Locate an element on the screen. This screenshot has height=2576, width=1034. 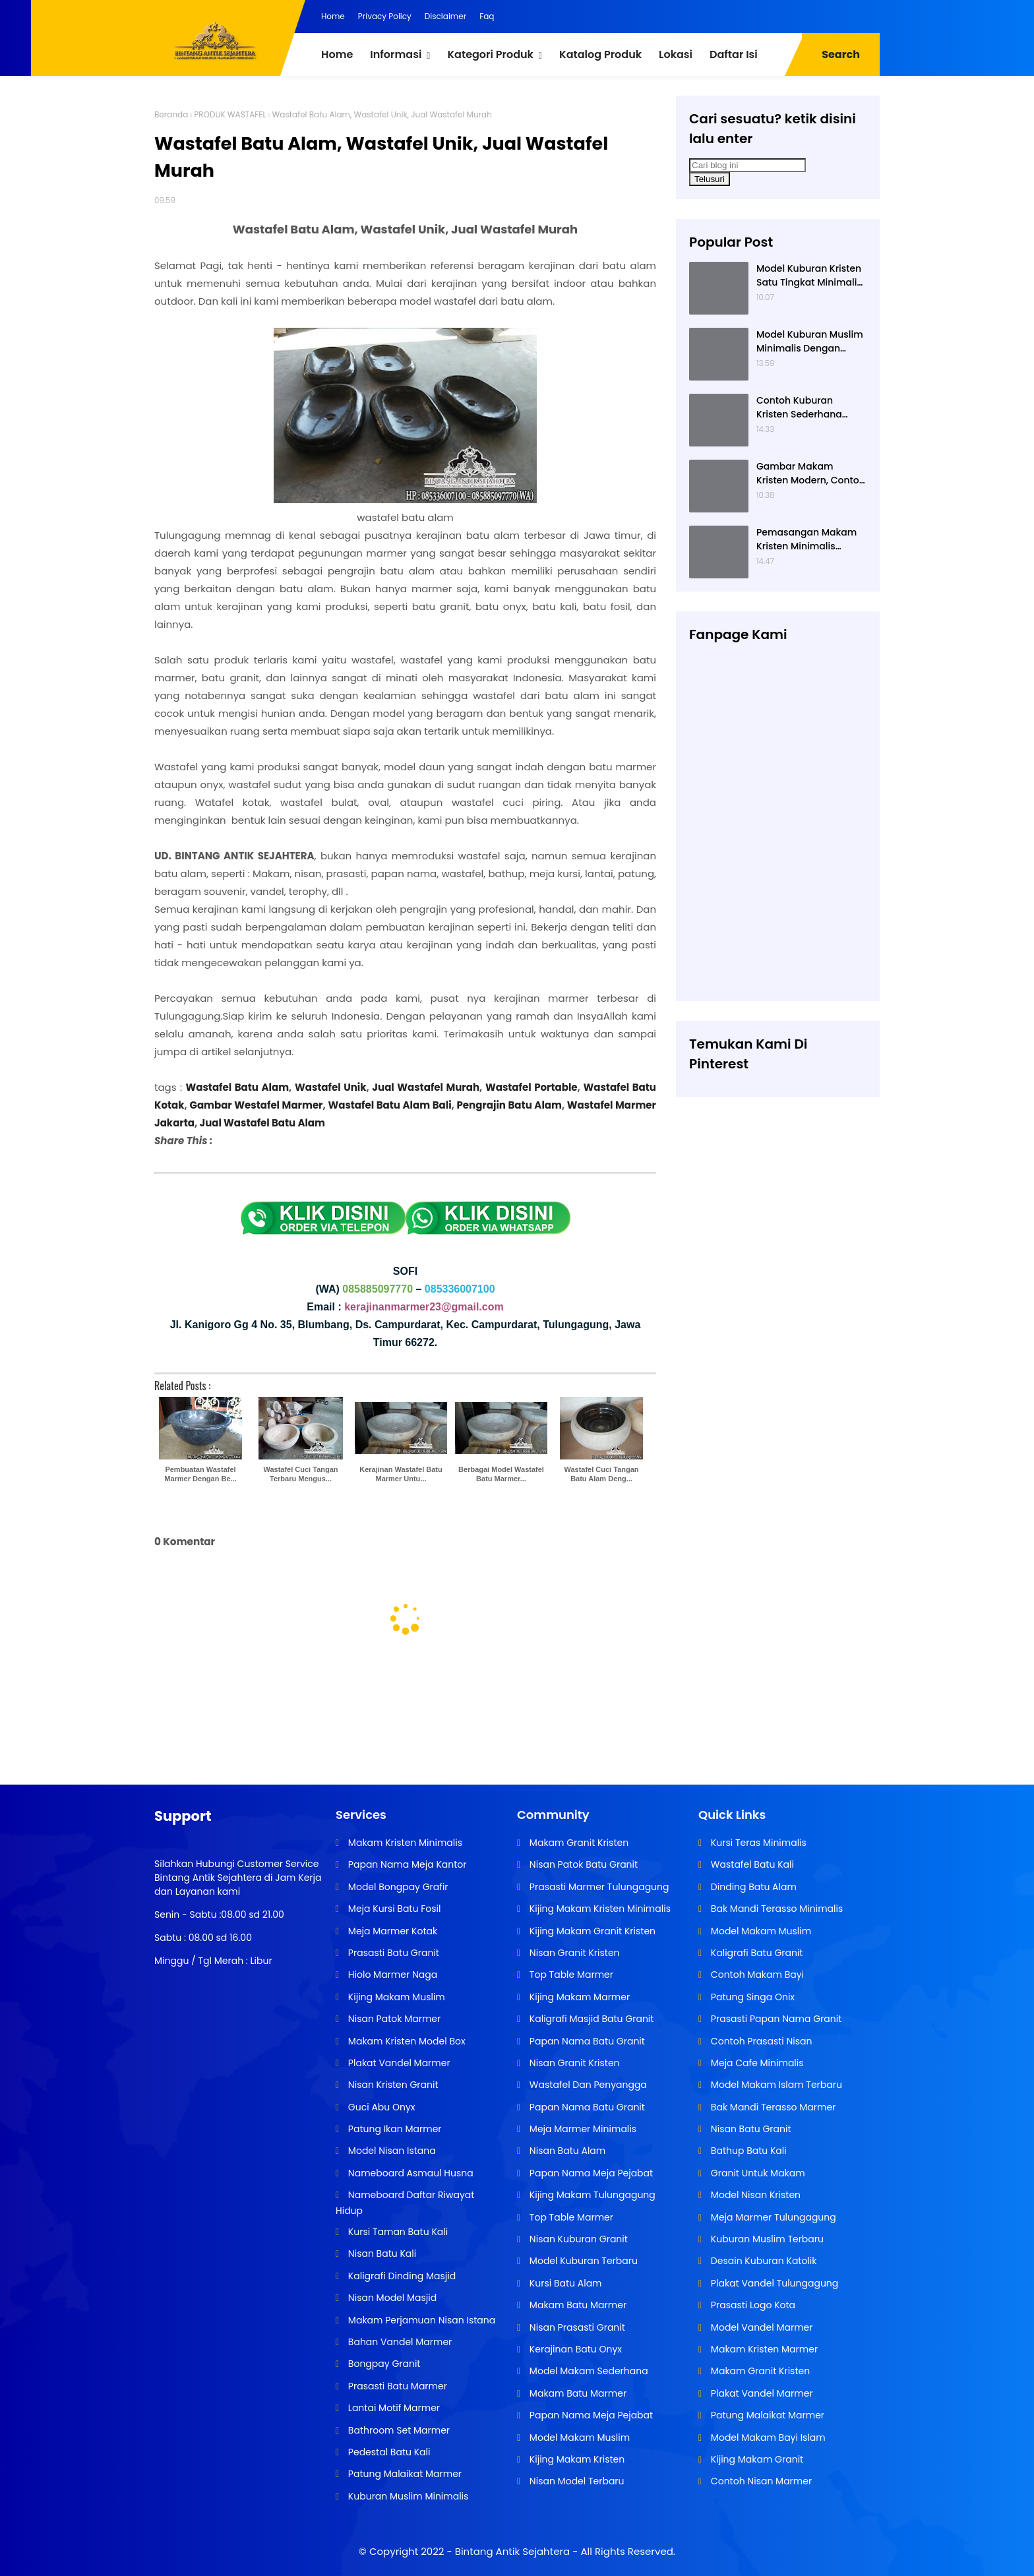
Bathroom Set Marmer is located at coordinates (398, 2430).